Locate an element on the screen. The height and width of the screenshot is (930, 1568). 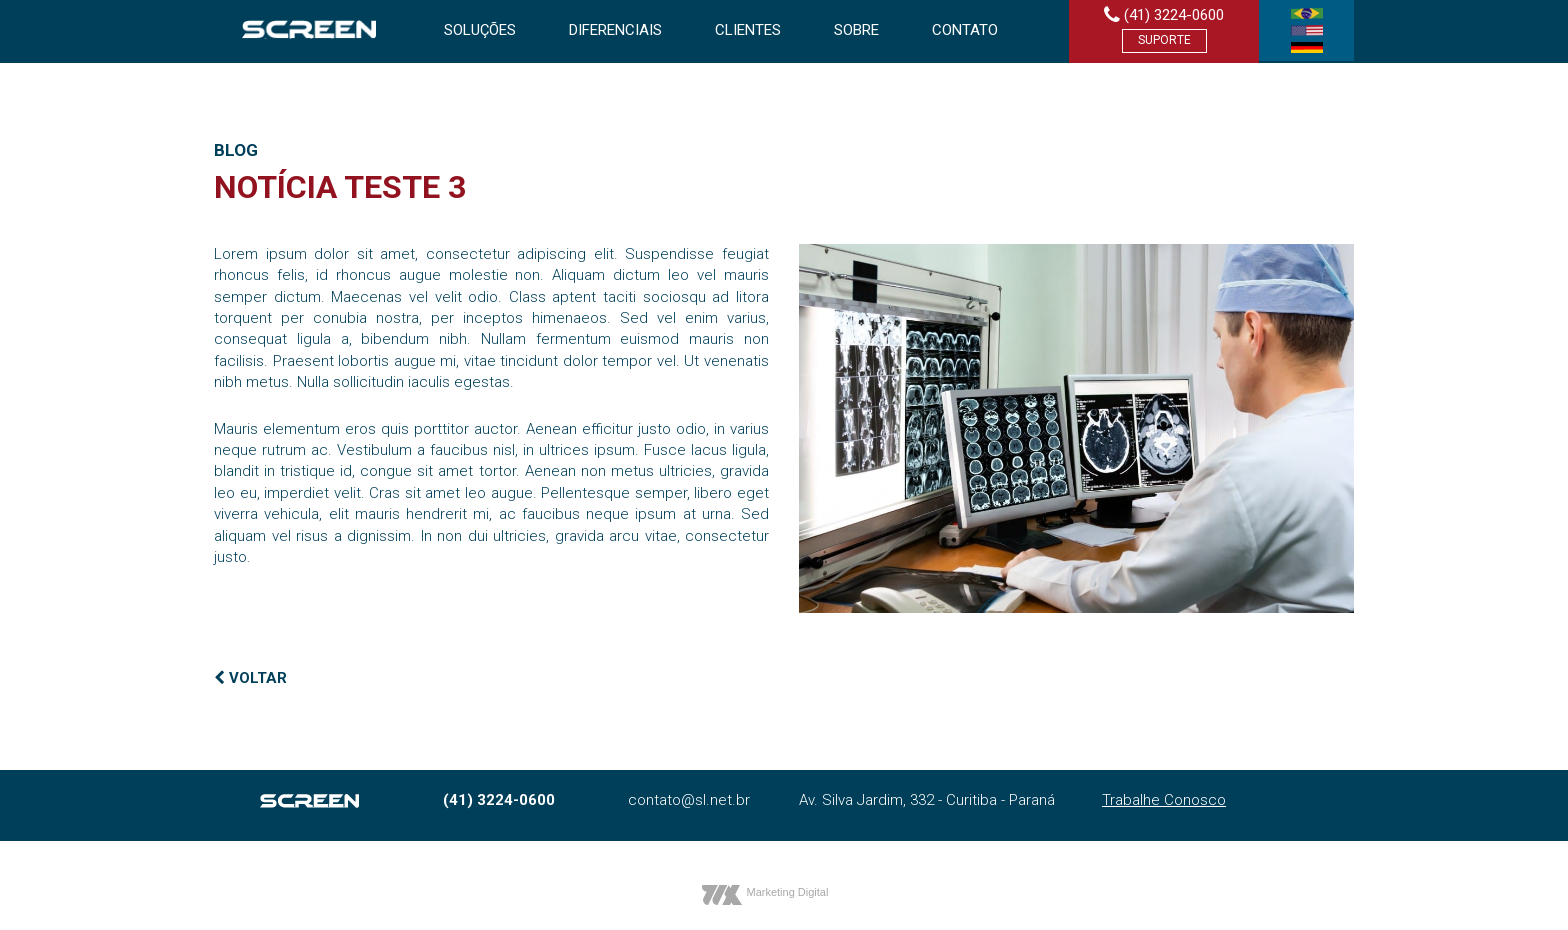
VOLTAR is located at coordinates (250, 678).